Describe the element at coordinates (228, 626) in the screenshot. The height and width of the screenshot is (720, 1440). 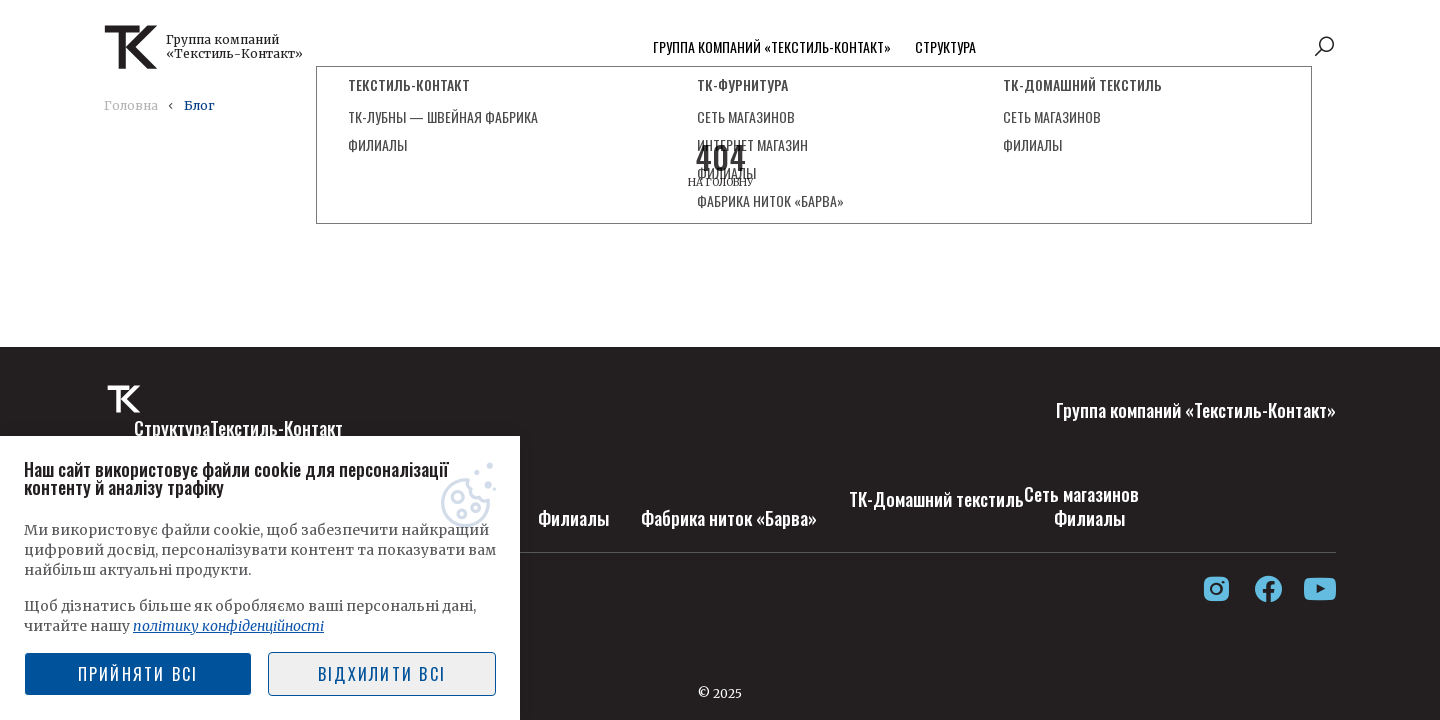
I see `політику конфіденційності` at that location.